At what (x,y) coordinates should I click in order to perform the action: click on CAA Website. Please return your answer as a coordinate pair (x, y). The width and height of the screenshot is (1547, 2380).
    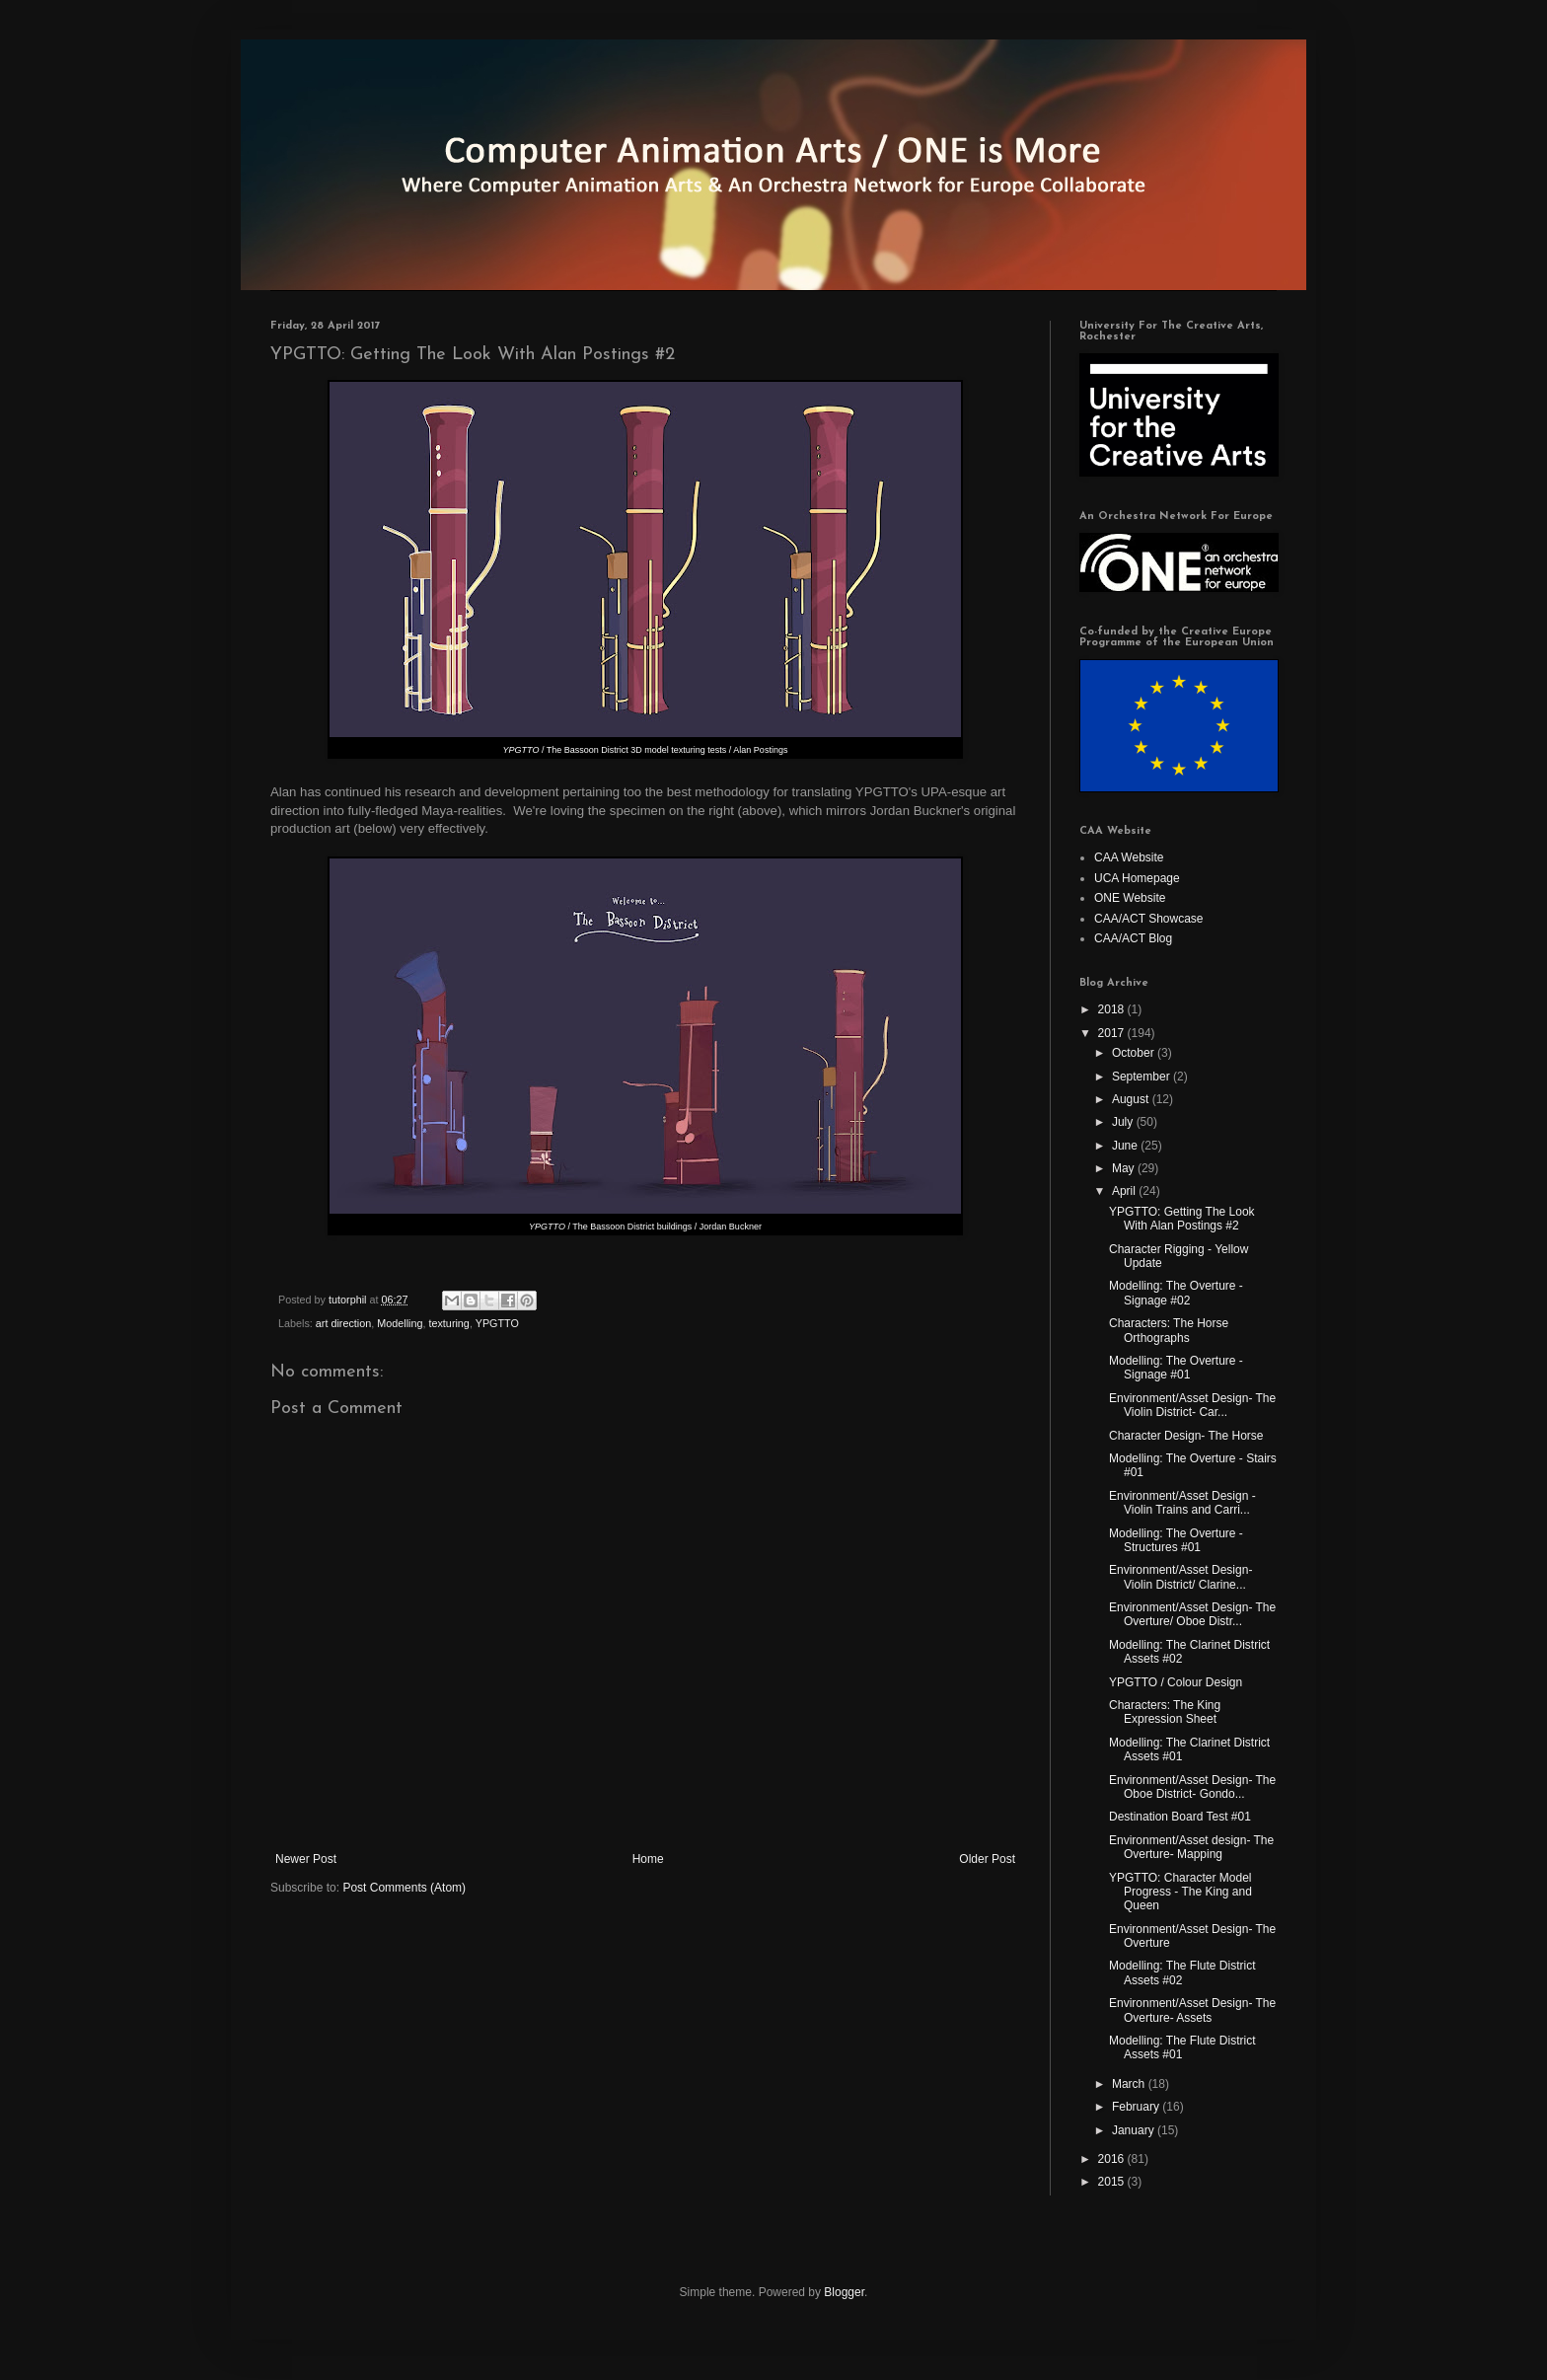
    Looking at the image, I should click on (1128, 857).